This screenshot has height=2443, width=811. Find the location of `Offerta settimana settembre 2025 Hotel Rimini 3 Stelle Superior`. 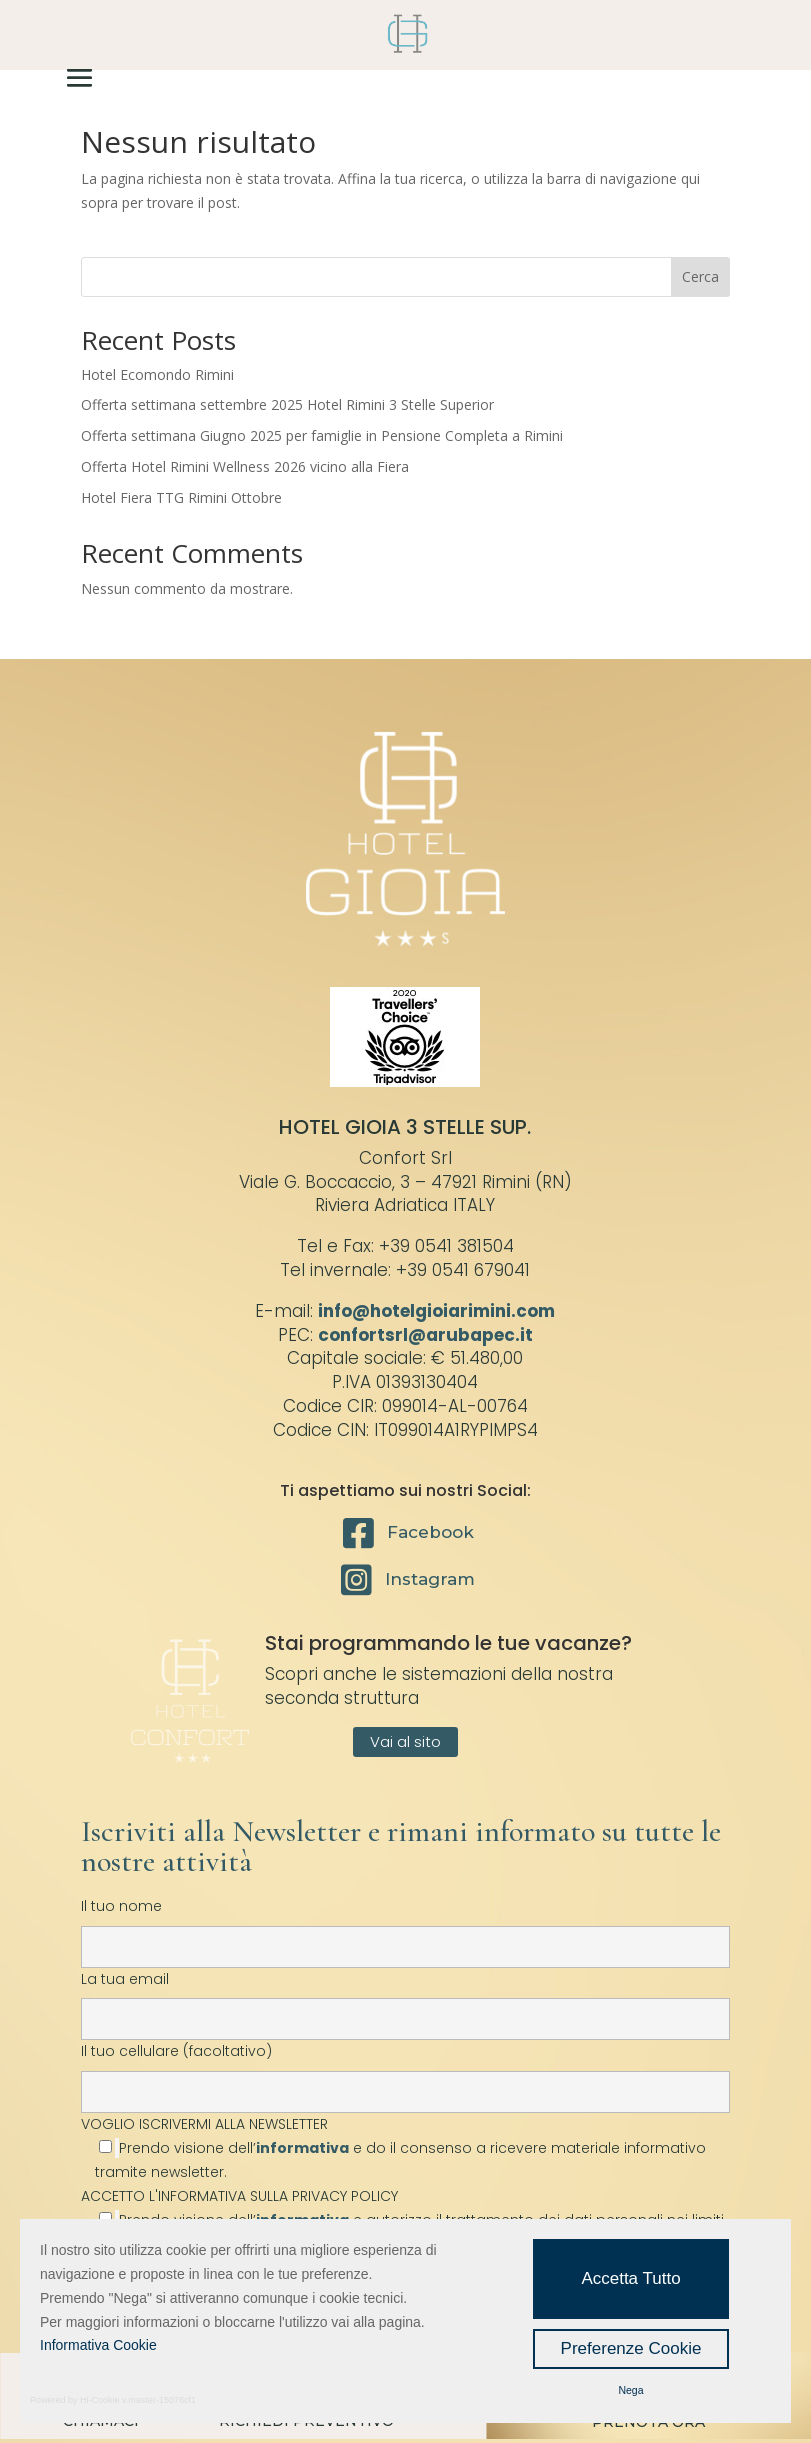

Offerta settimana settembre 2025 Hotel Rimini 3 Stelle Superior is located at coordinates (287, 404).